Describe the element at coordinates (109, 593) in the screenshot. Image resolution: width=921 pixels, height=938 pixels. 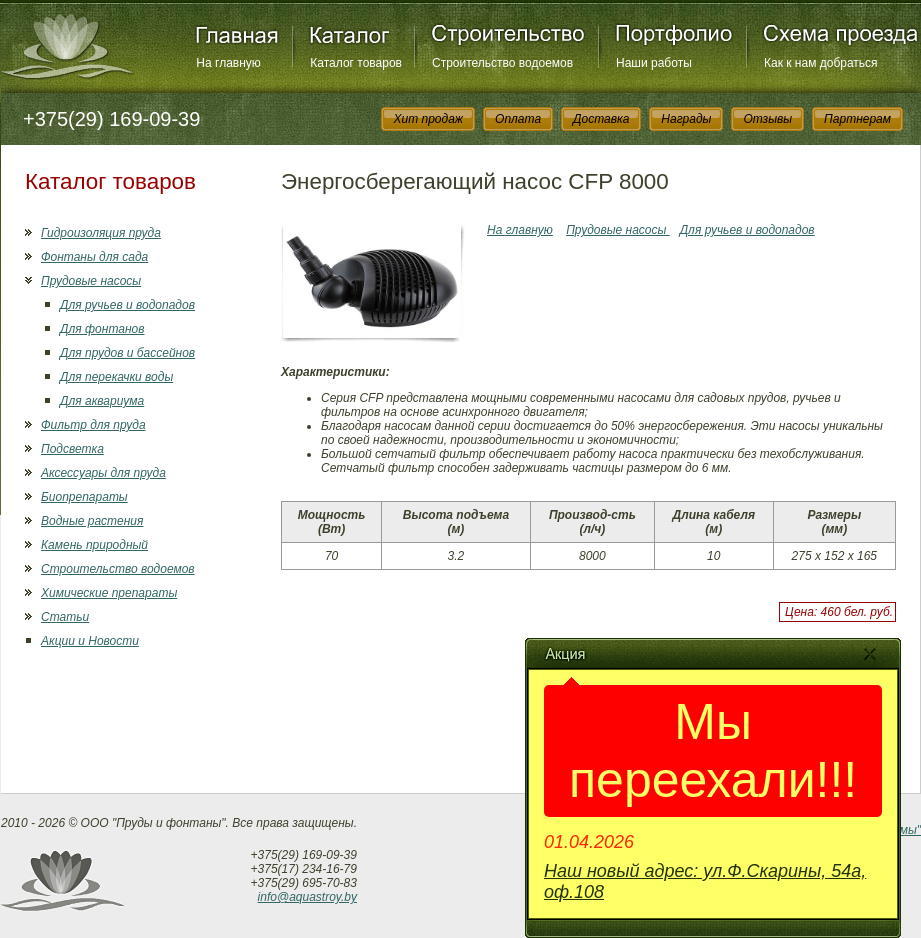
I see `Химические препараты` at that location.